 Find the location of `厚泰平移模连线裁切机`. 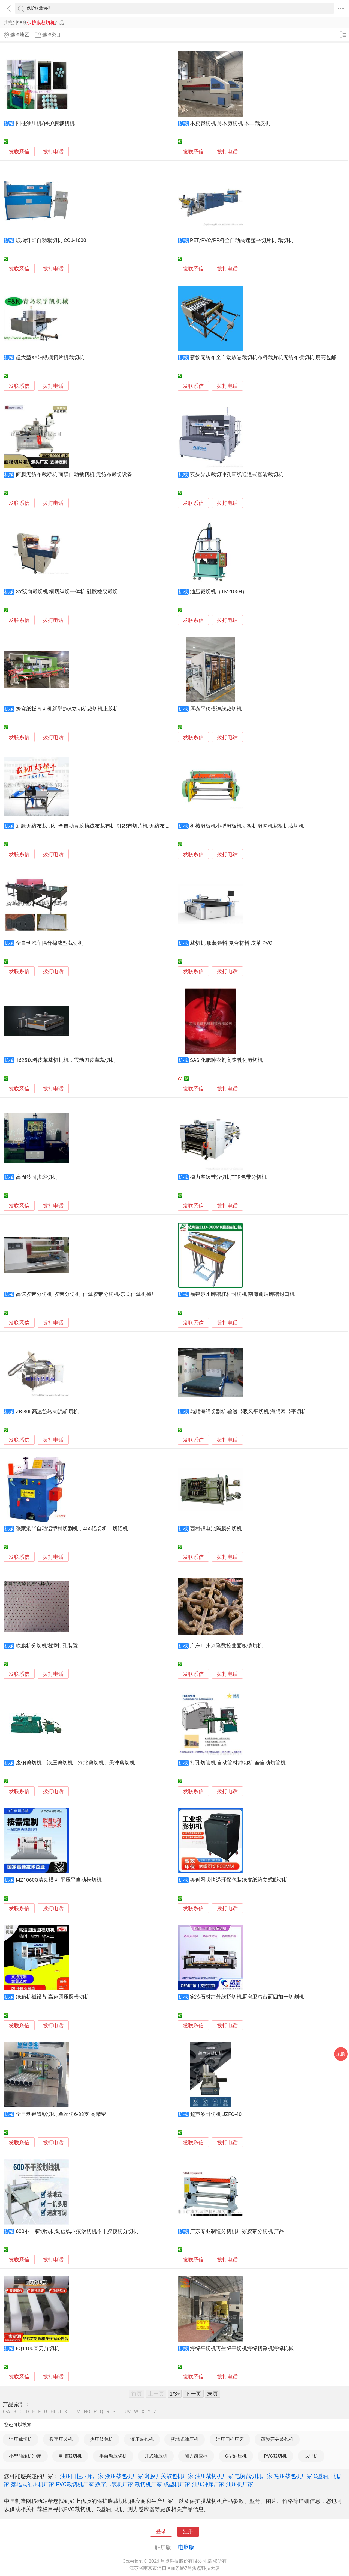

厚泰平移模连线裁切机 is located at coordinates (216, 709).